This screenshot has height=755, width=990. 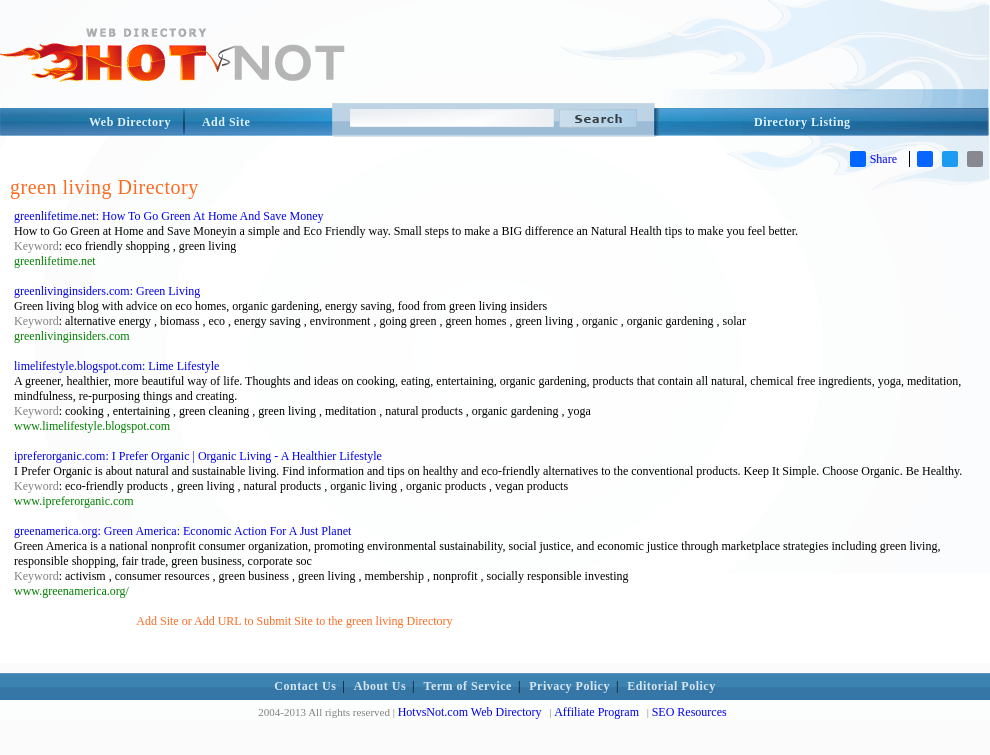 What do you see at coordinates (130, 122) in the screenshot?
I see `Web Directory` at bounding box center [130, 122].